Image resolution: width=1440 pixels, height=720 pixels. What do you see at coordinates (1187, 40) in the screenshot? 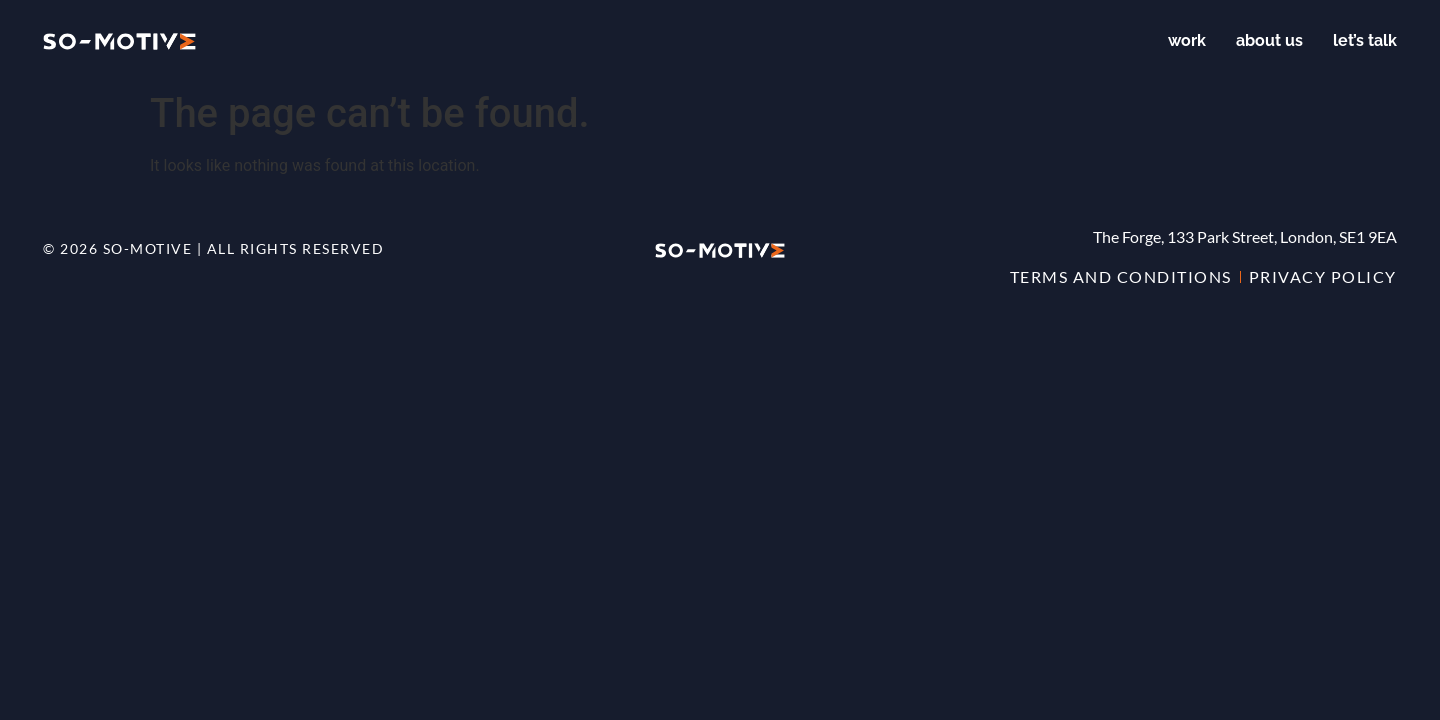
I see `Work` at bounding box center [1187, 40].